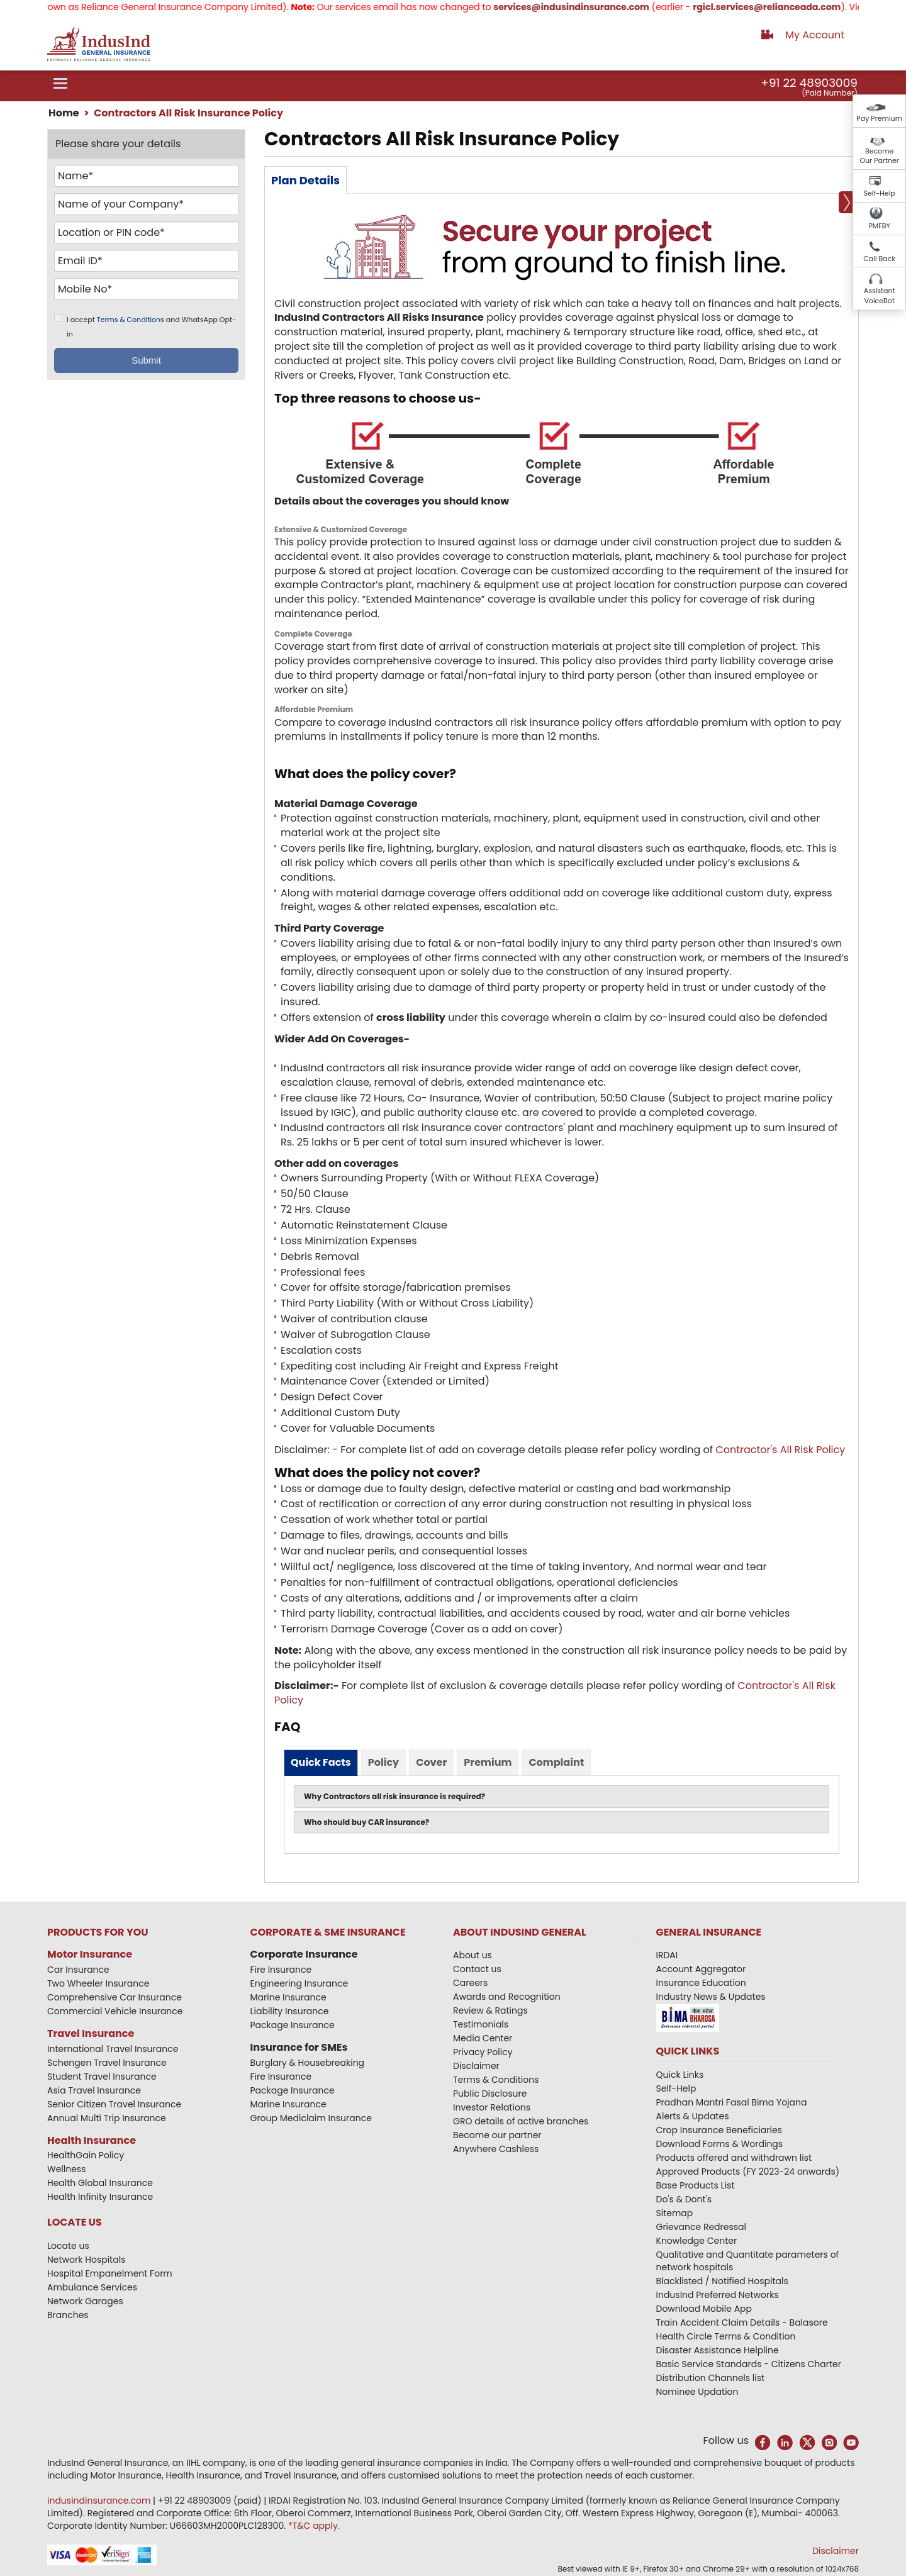 This screenshot has width=906, height=2576. I want to click on Travel Insurance, so click(90, 2033).